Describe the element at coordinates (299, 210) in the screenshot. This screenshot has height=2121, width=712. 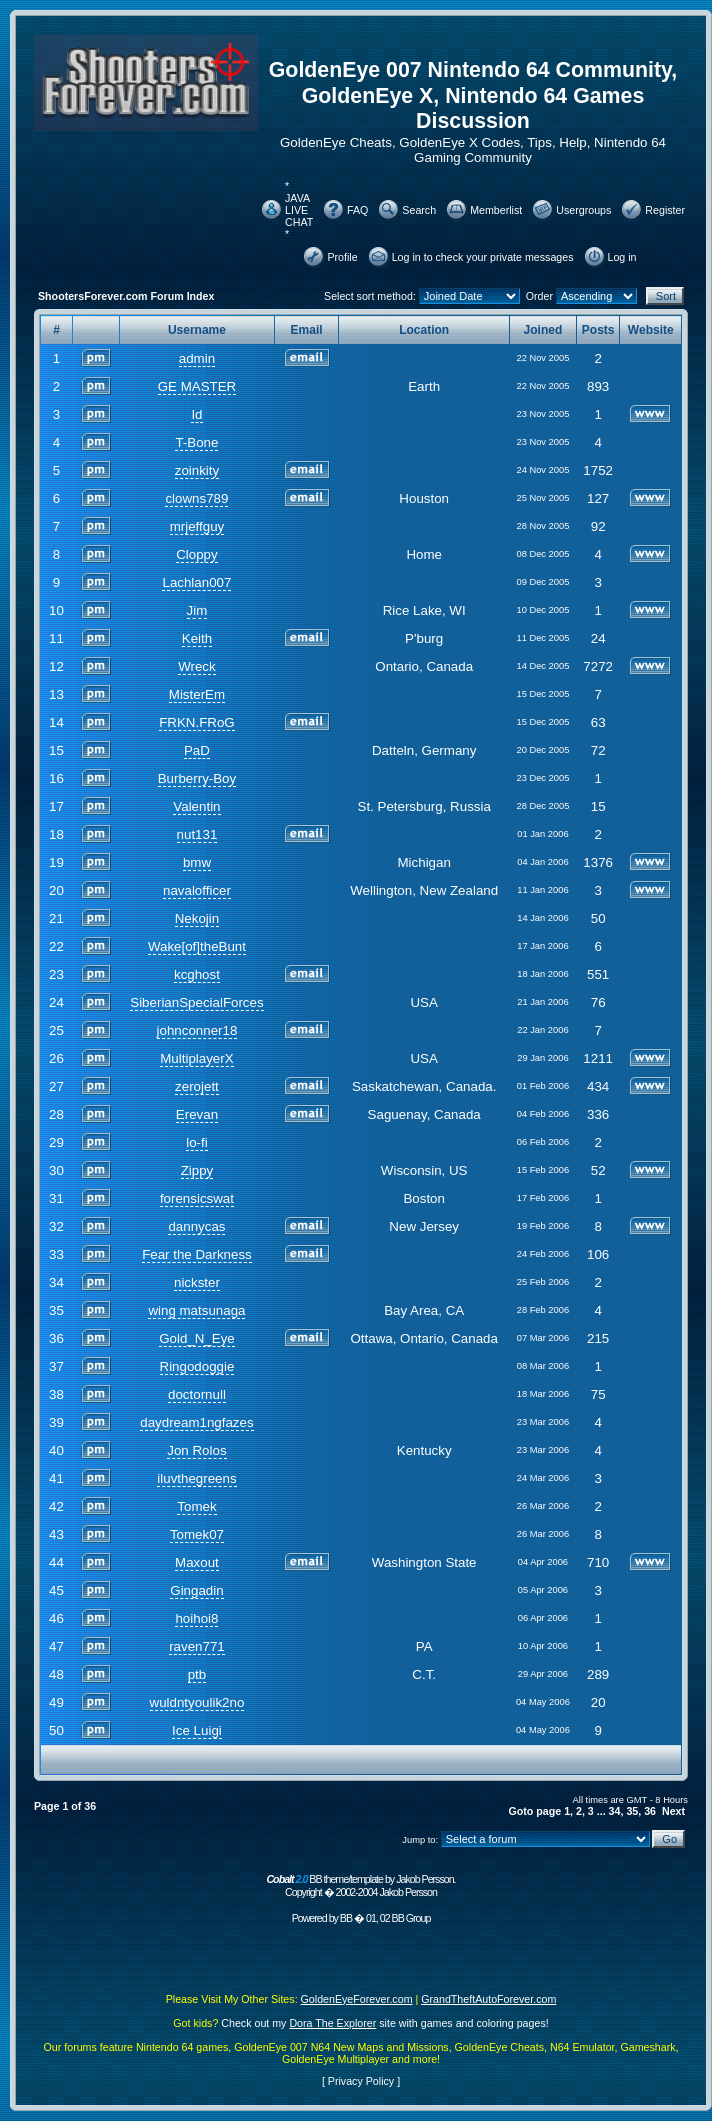
I see `* JAVA LIVE CHAT *` at that location.